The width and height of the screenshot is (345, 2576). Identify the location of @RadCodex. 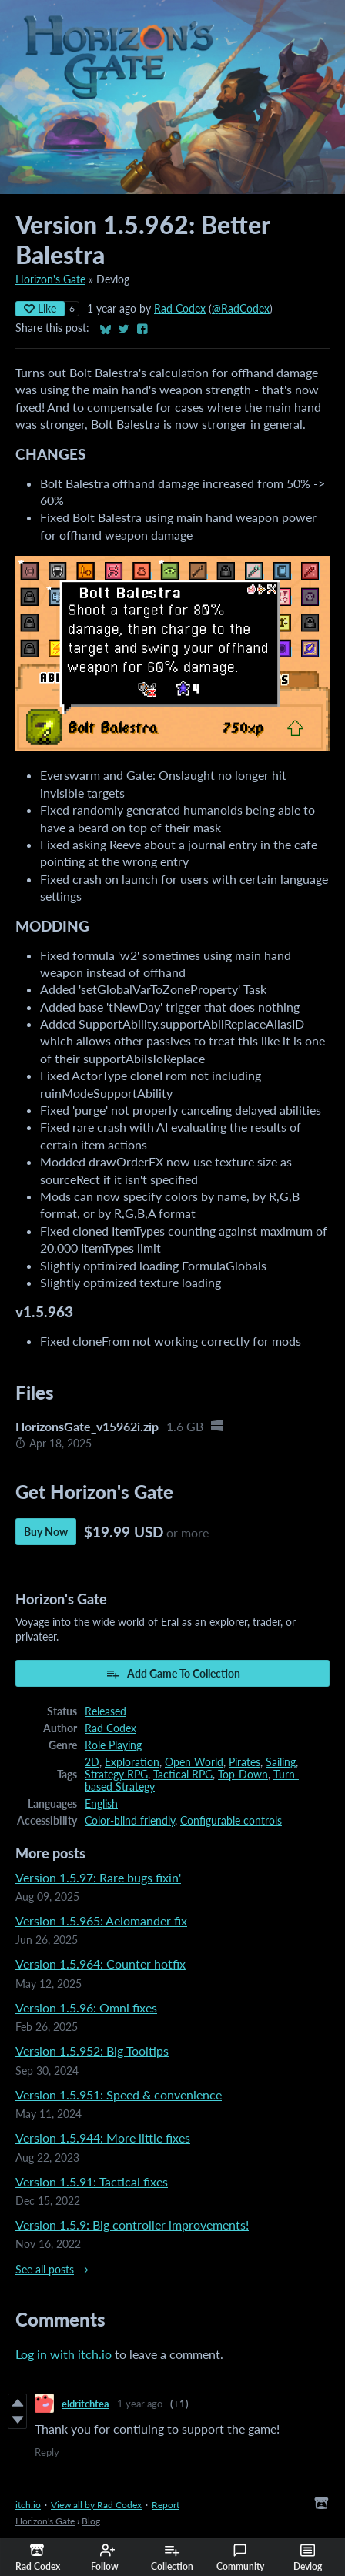
(241, 309).